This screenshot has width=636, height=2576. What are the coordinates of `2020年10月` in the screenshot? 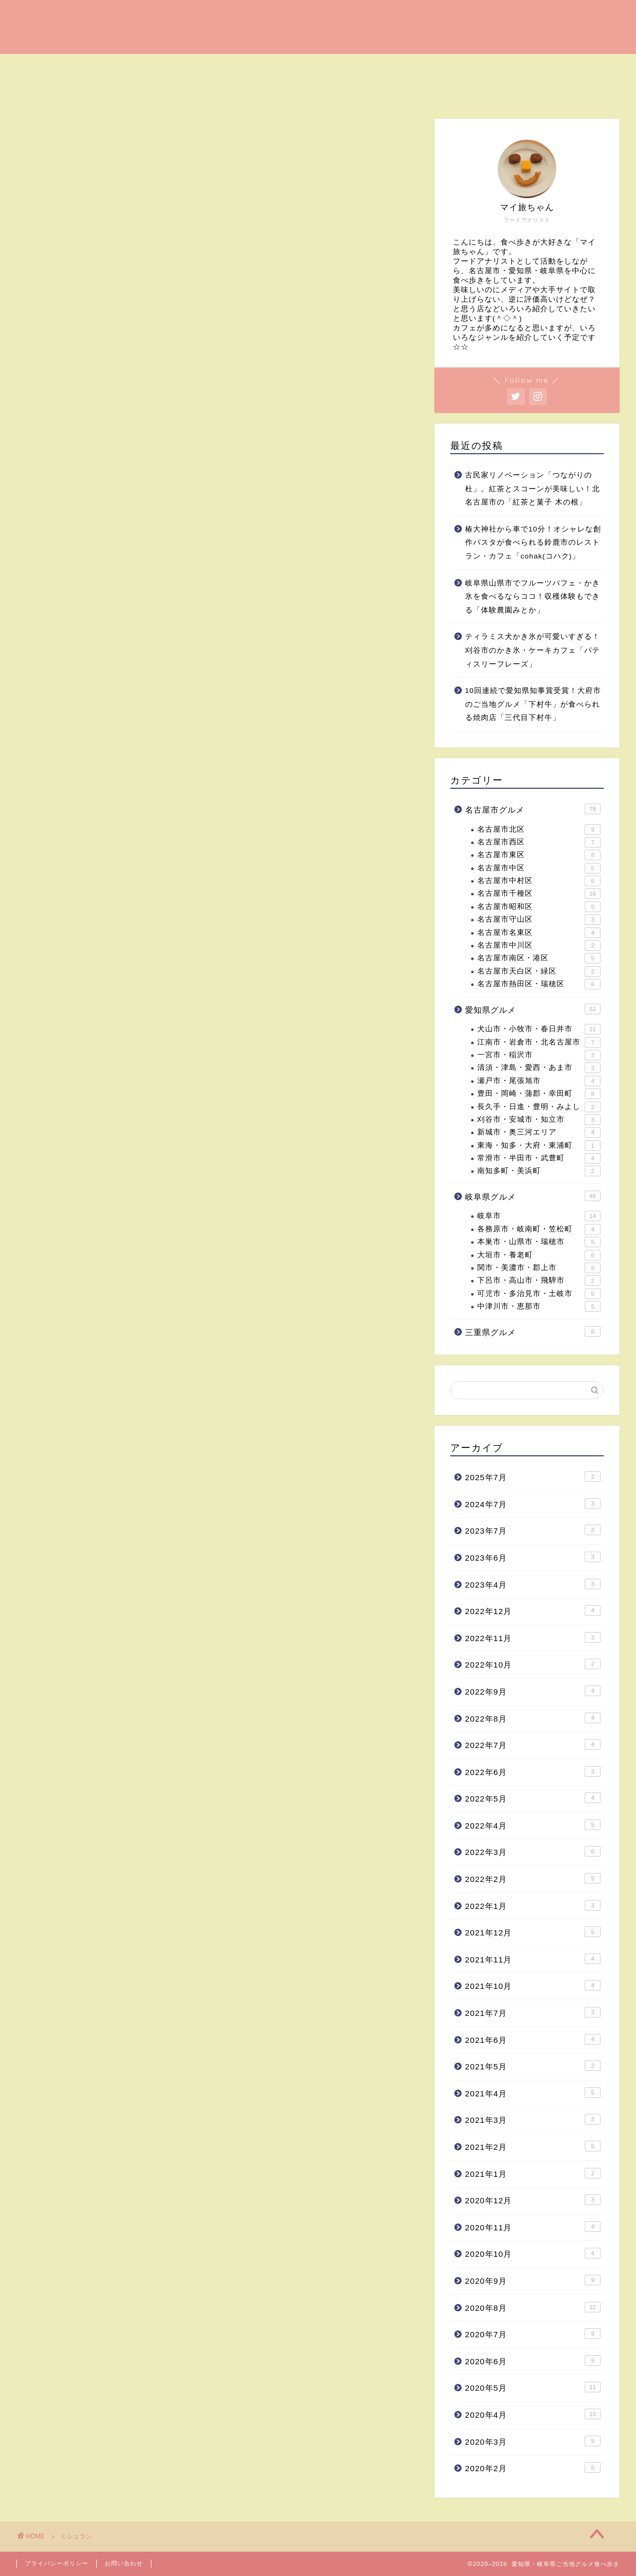 It's located at (533, 2253).